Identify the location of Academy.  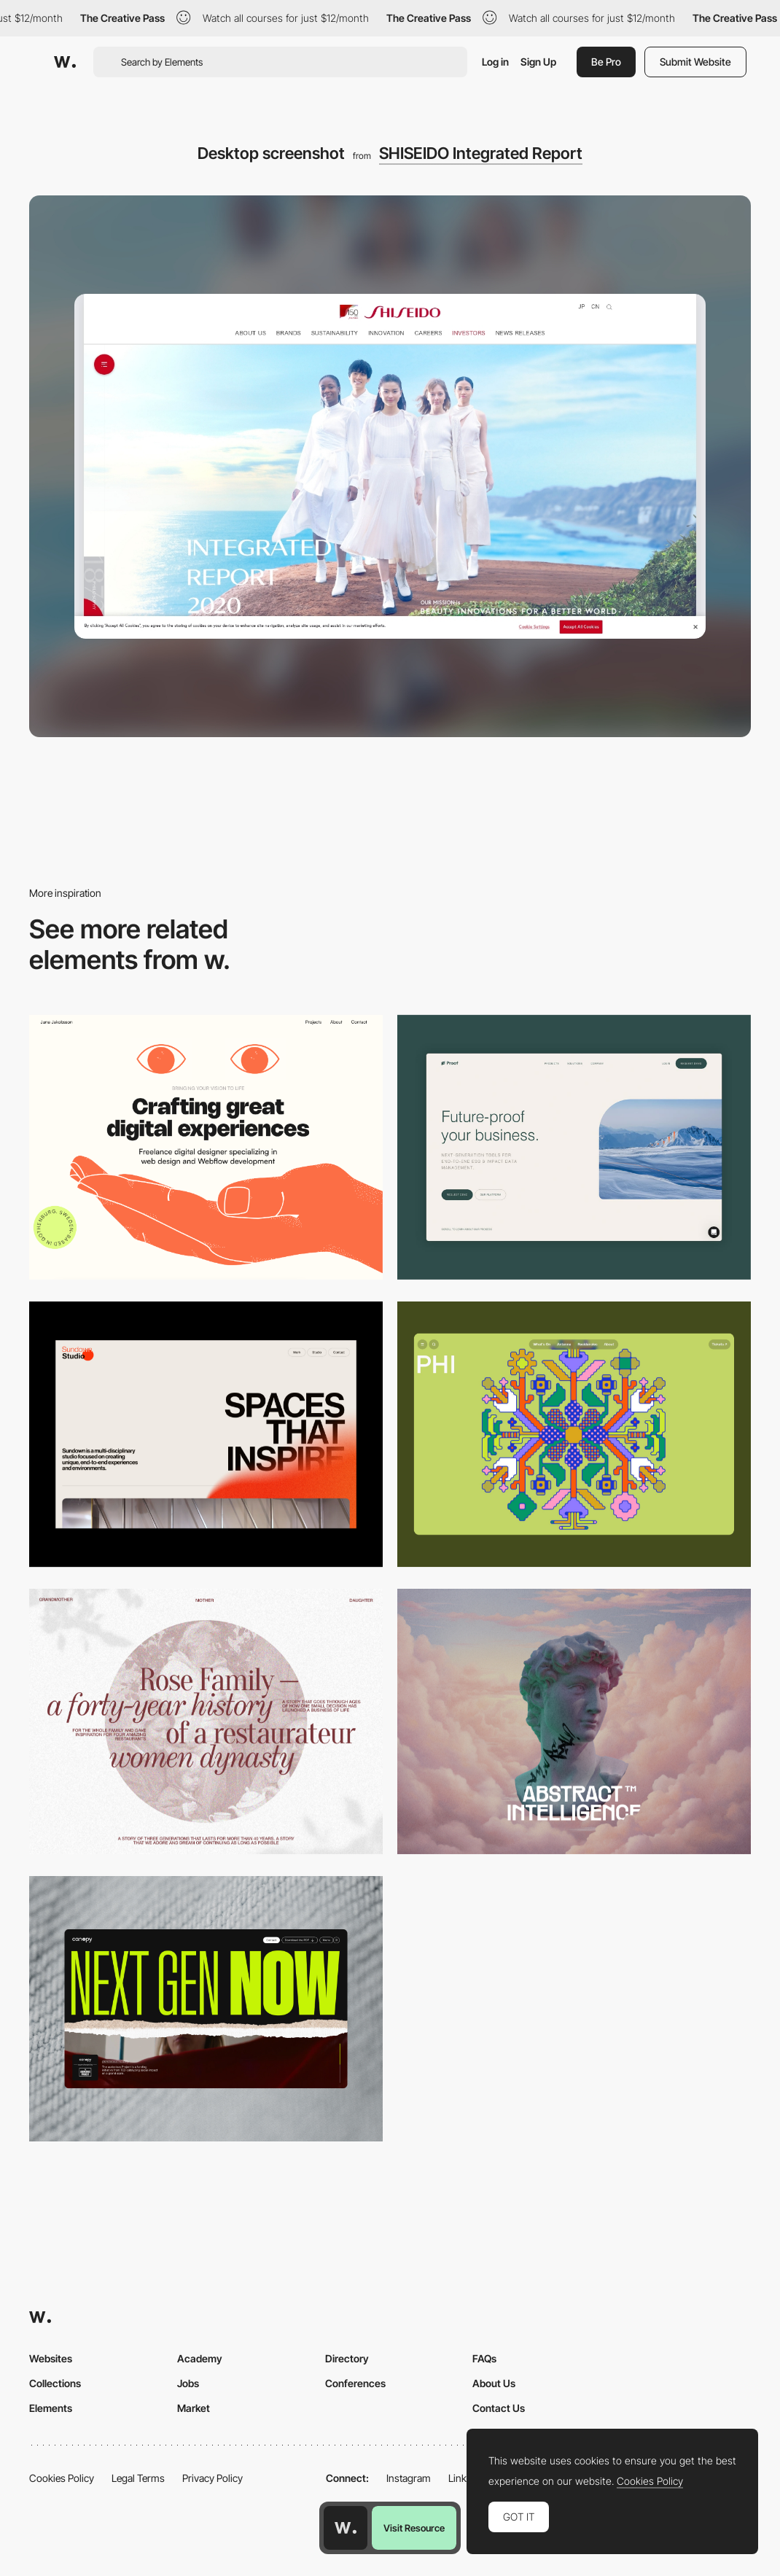
(199, 2358).